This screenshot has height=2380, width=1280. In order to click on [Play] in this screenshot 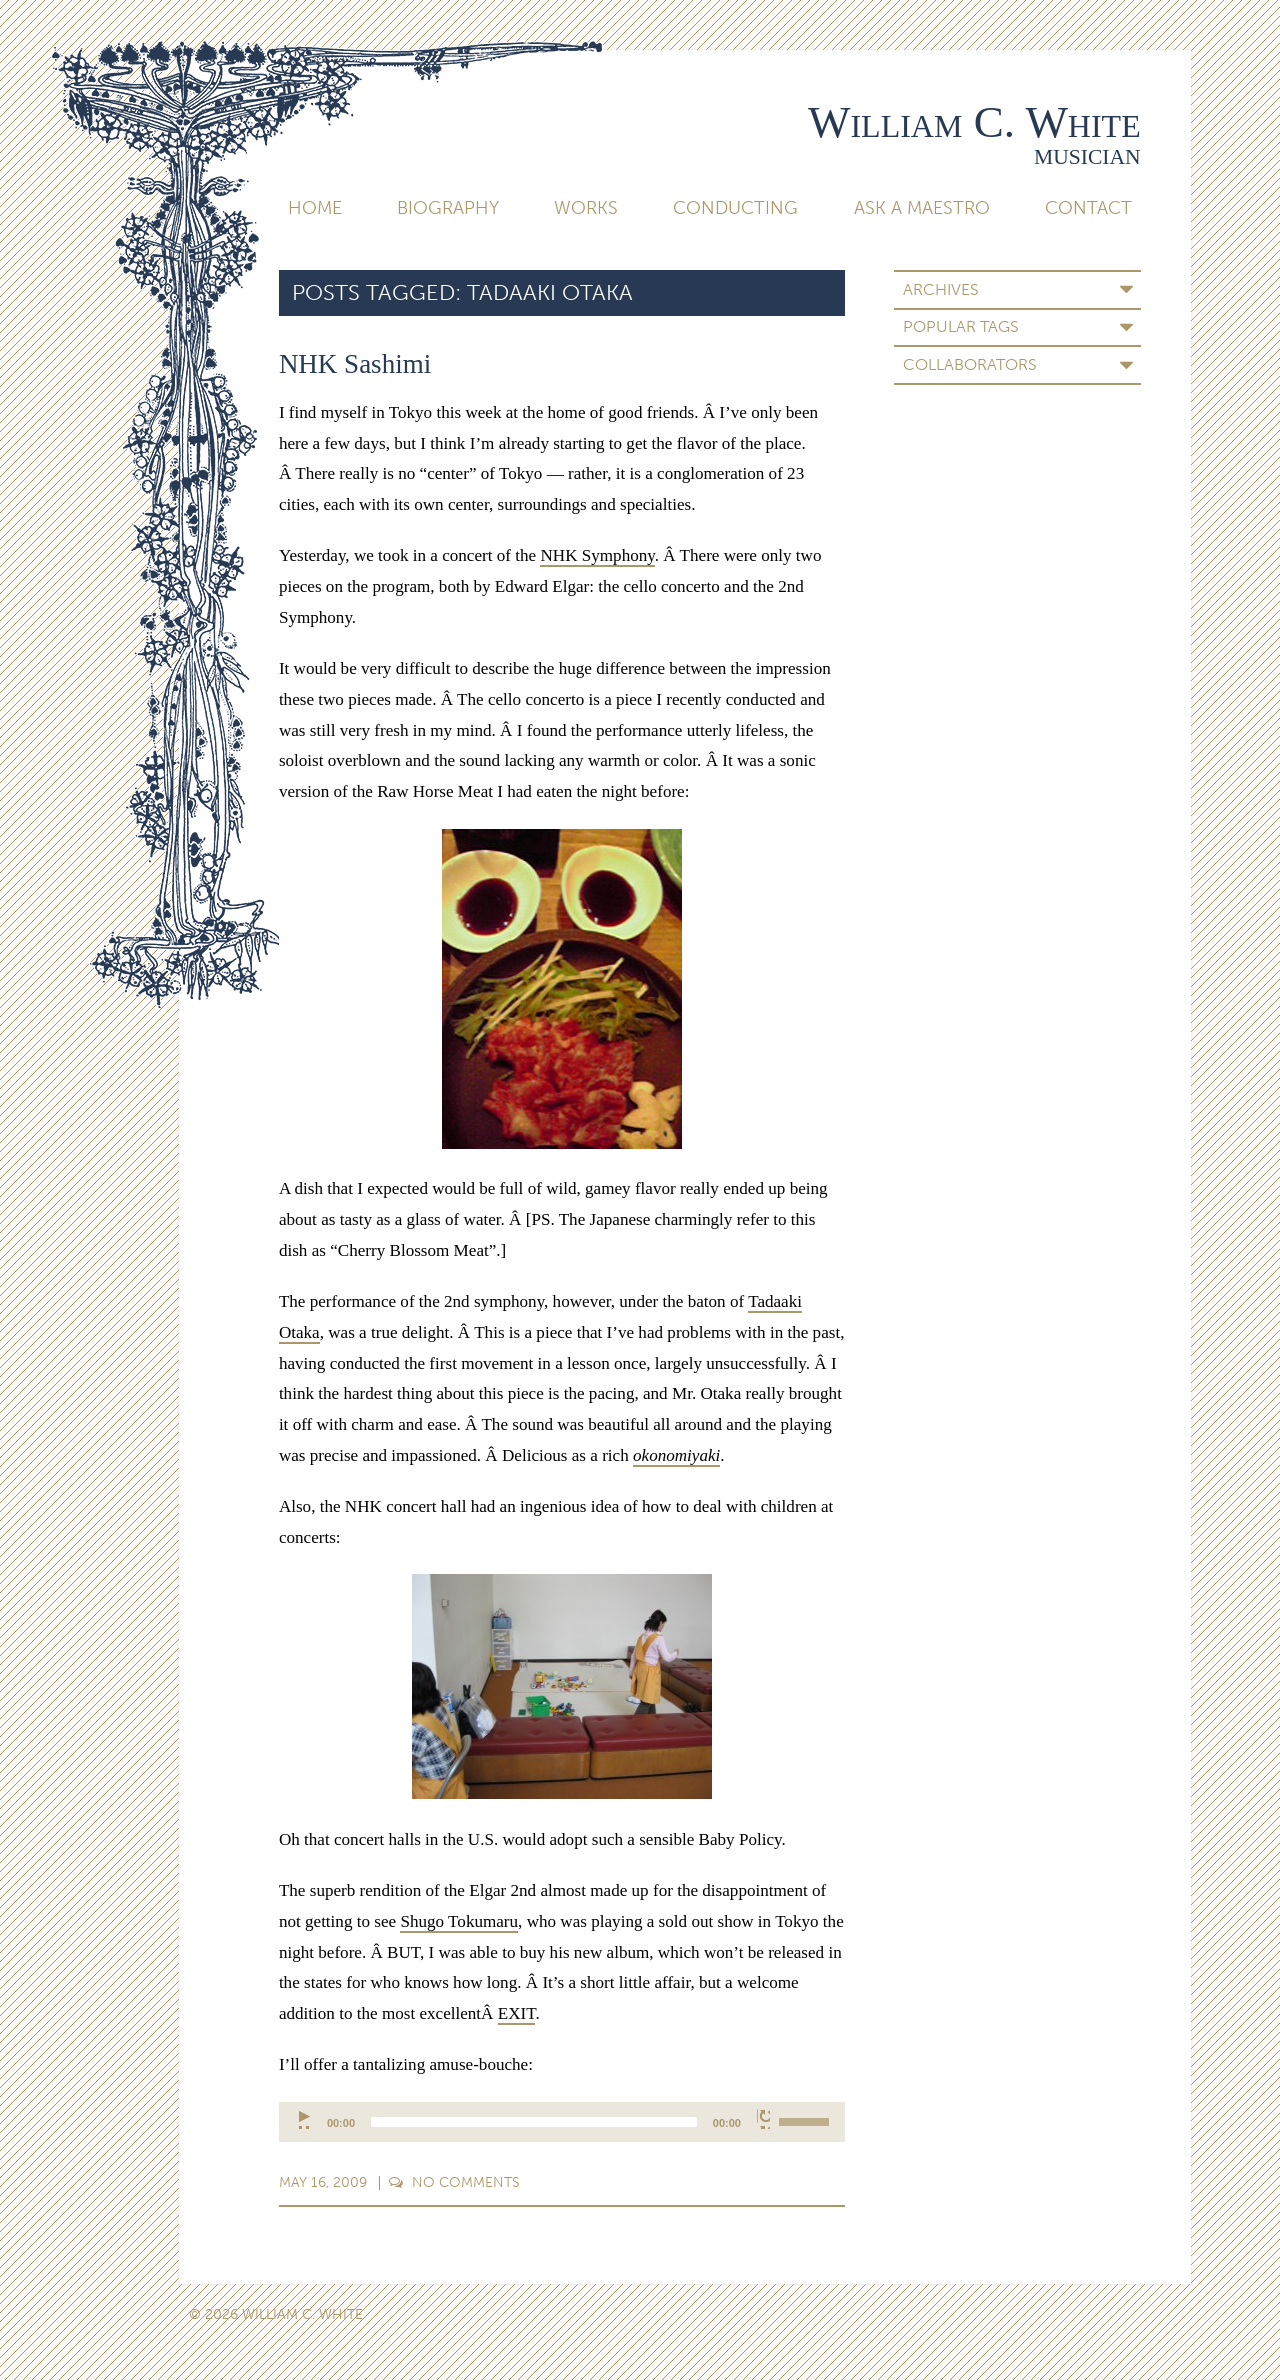, I will do `click(305, 2119)`.